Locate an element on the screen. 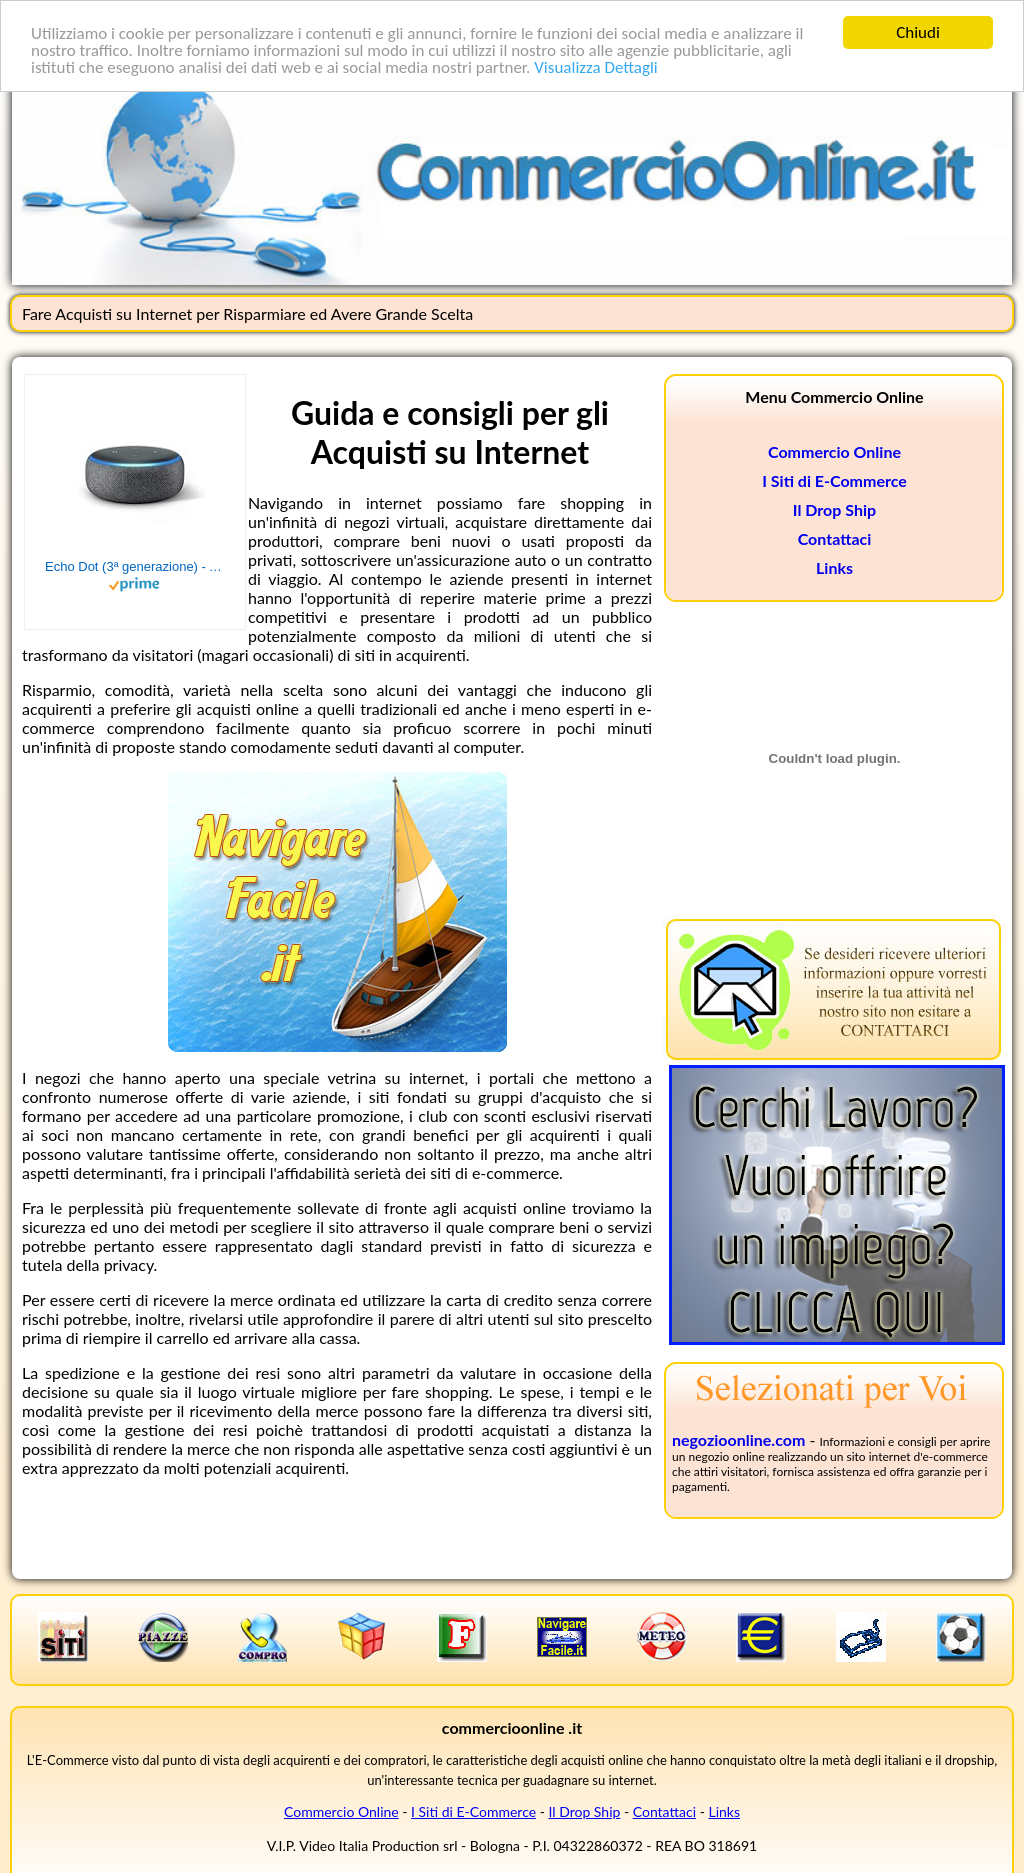 The width and height of the screenshot is (1024, 1873). Echo Dot (3ª generazione) - Altoparlante intelligente con integrazione Alexa - Tessuto antracite is located at coordinates (135, 566).